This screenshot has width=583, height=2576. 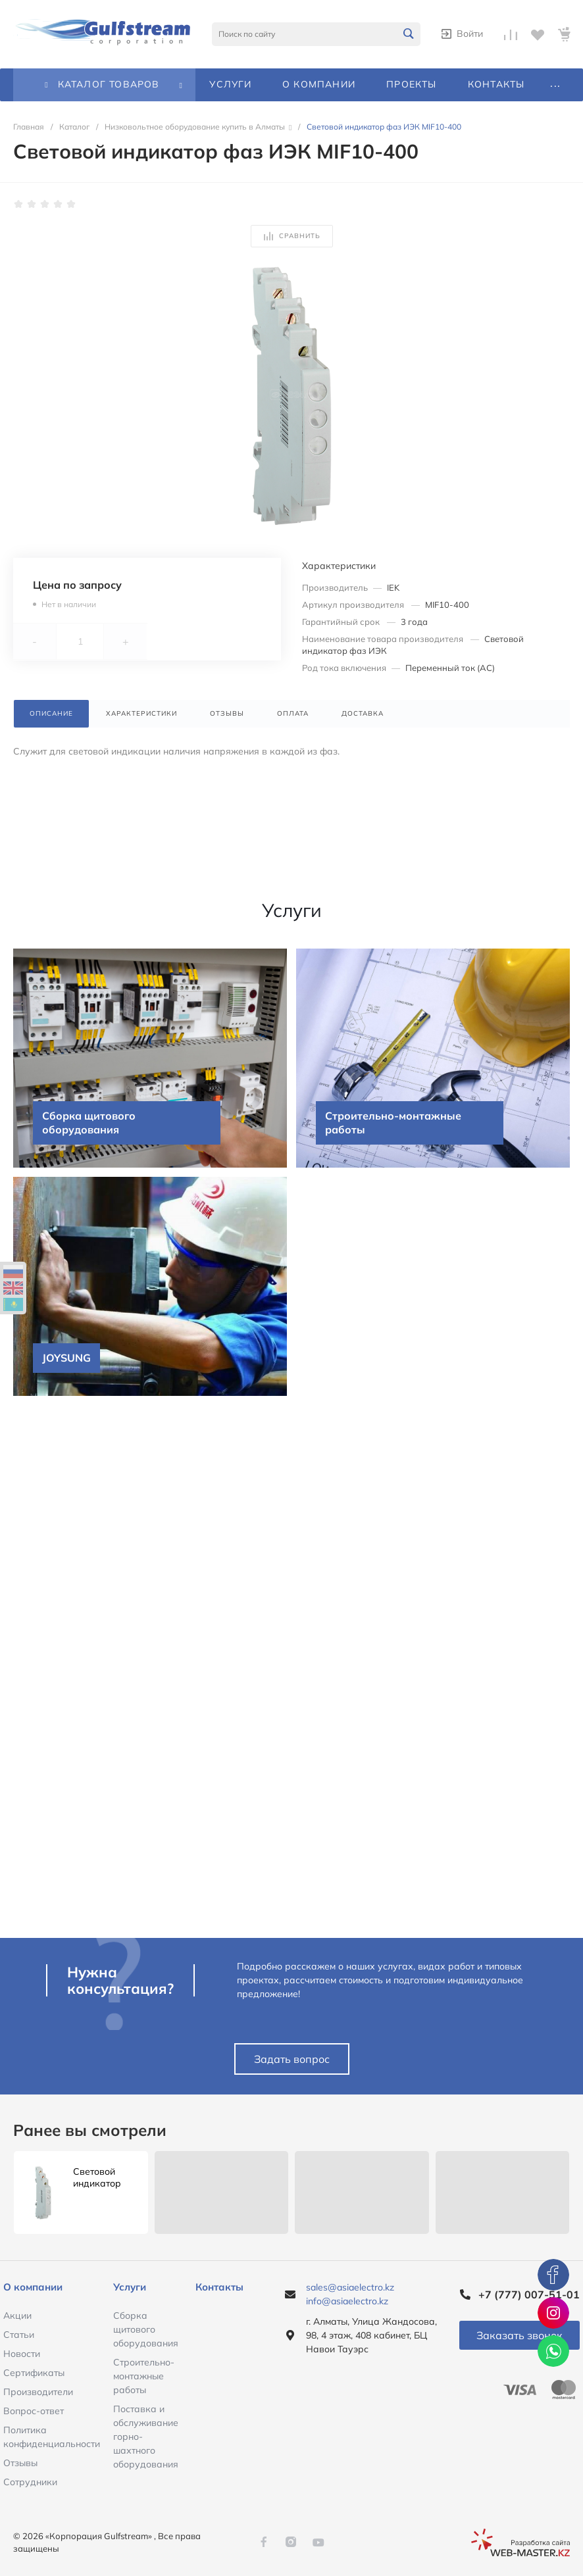 I want to click on Сертификаты, so click(x=33, y=2373).